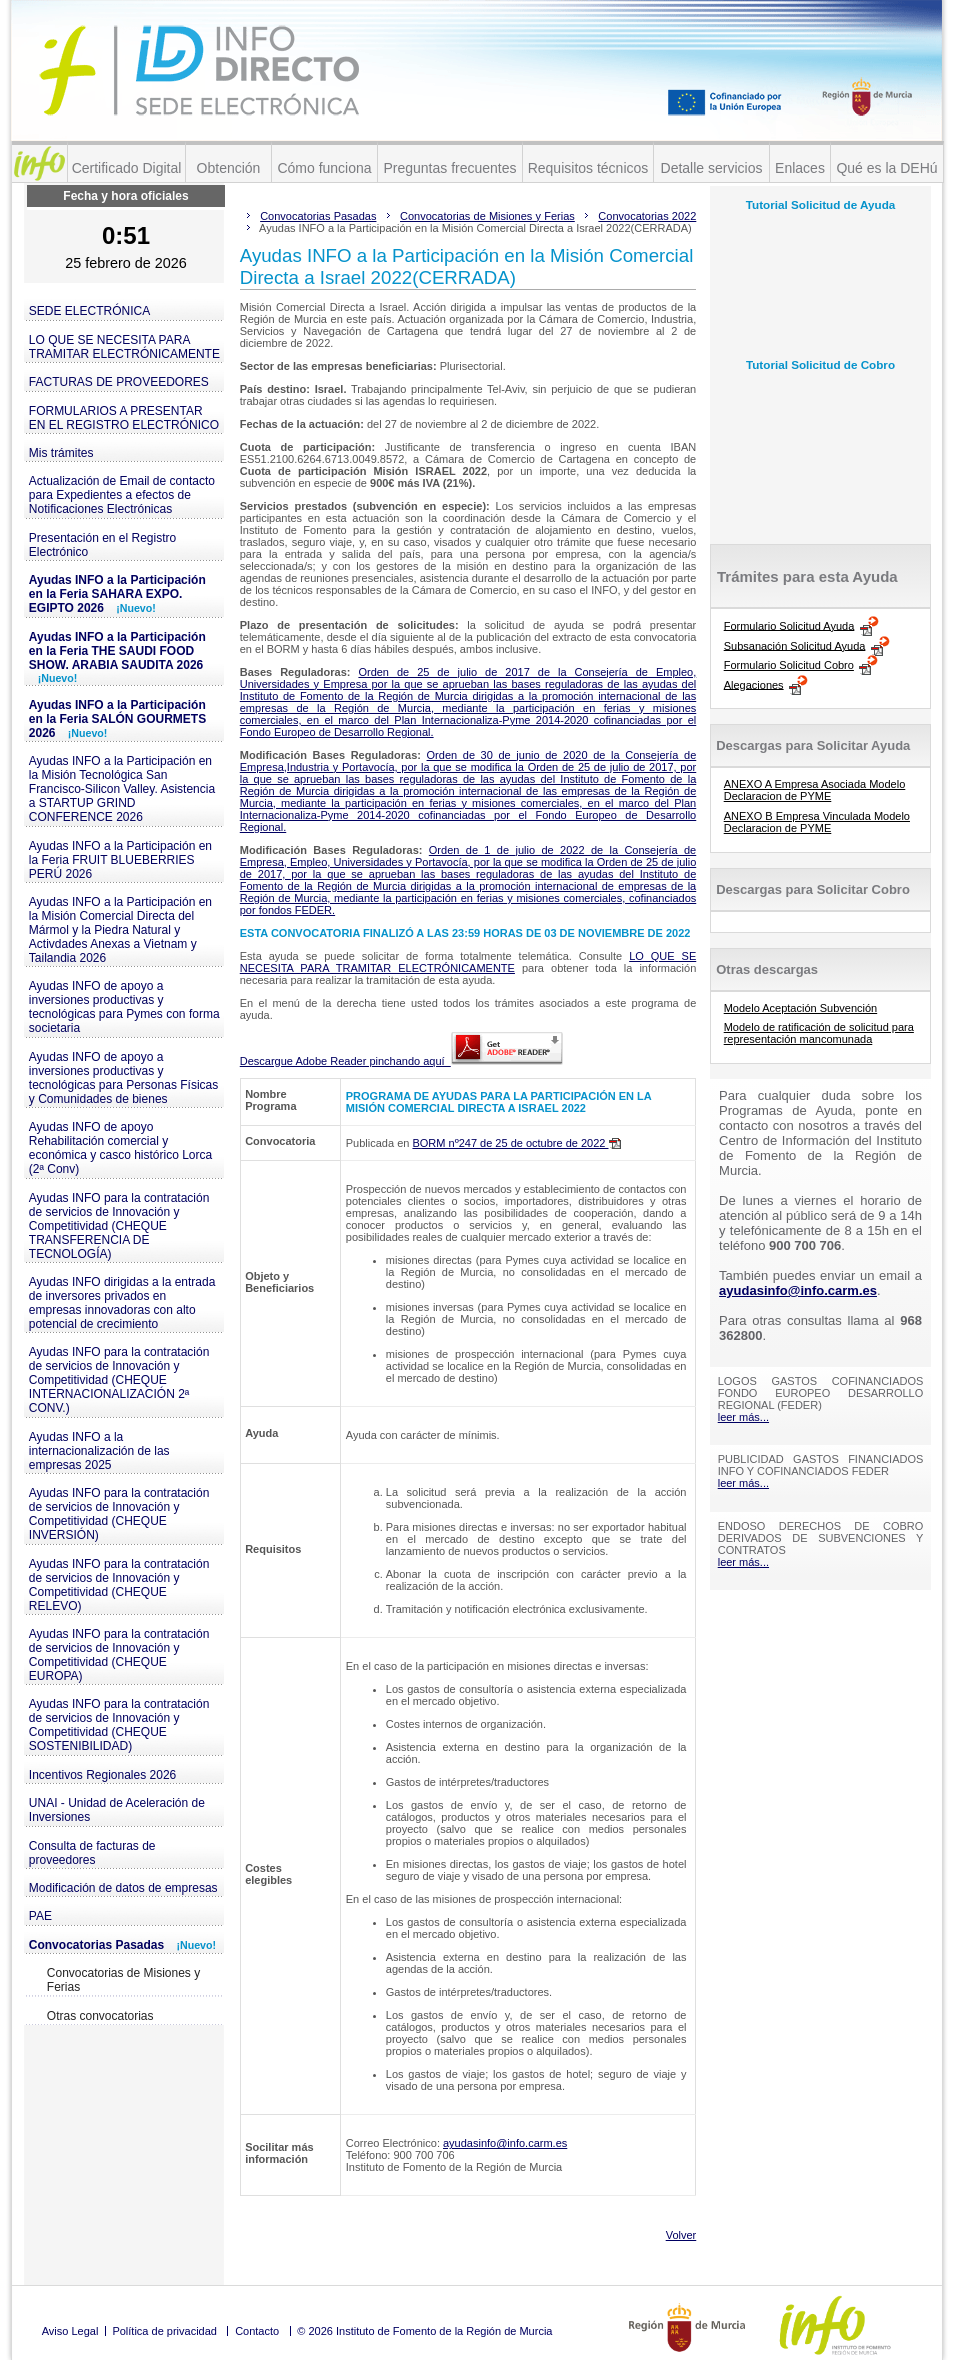 The image size is (960, 2363). Describe the element at coordinates (257, 2331) in the screenshot. I see `Contacto` at that location.